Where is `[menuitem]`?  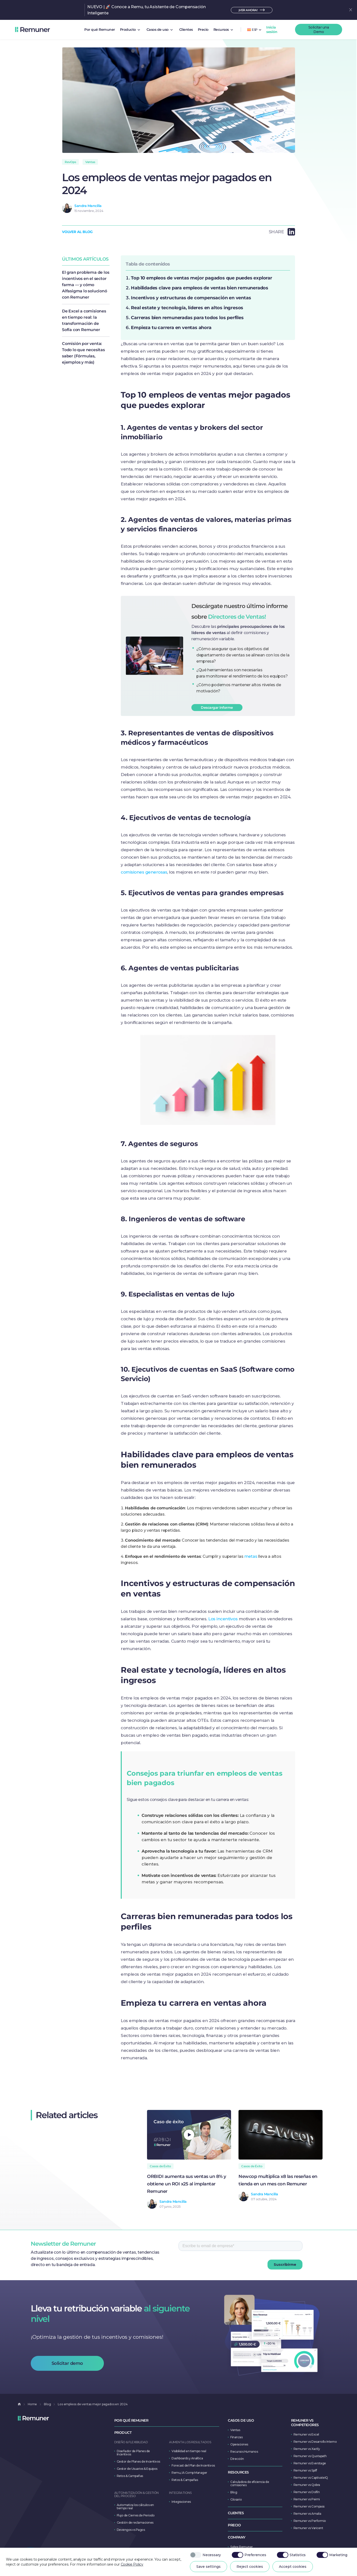
[menuitem] is located at coordinates (254, 30).